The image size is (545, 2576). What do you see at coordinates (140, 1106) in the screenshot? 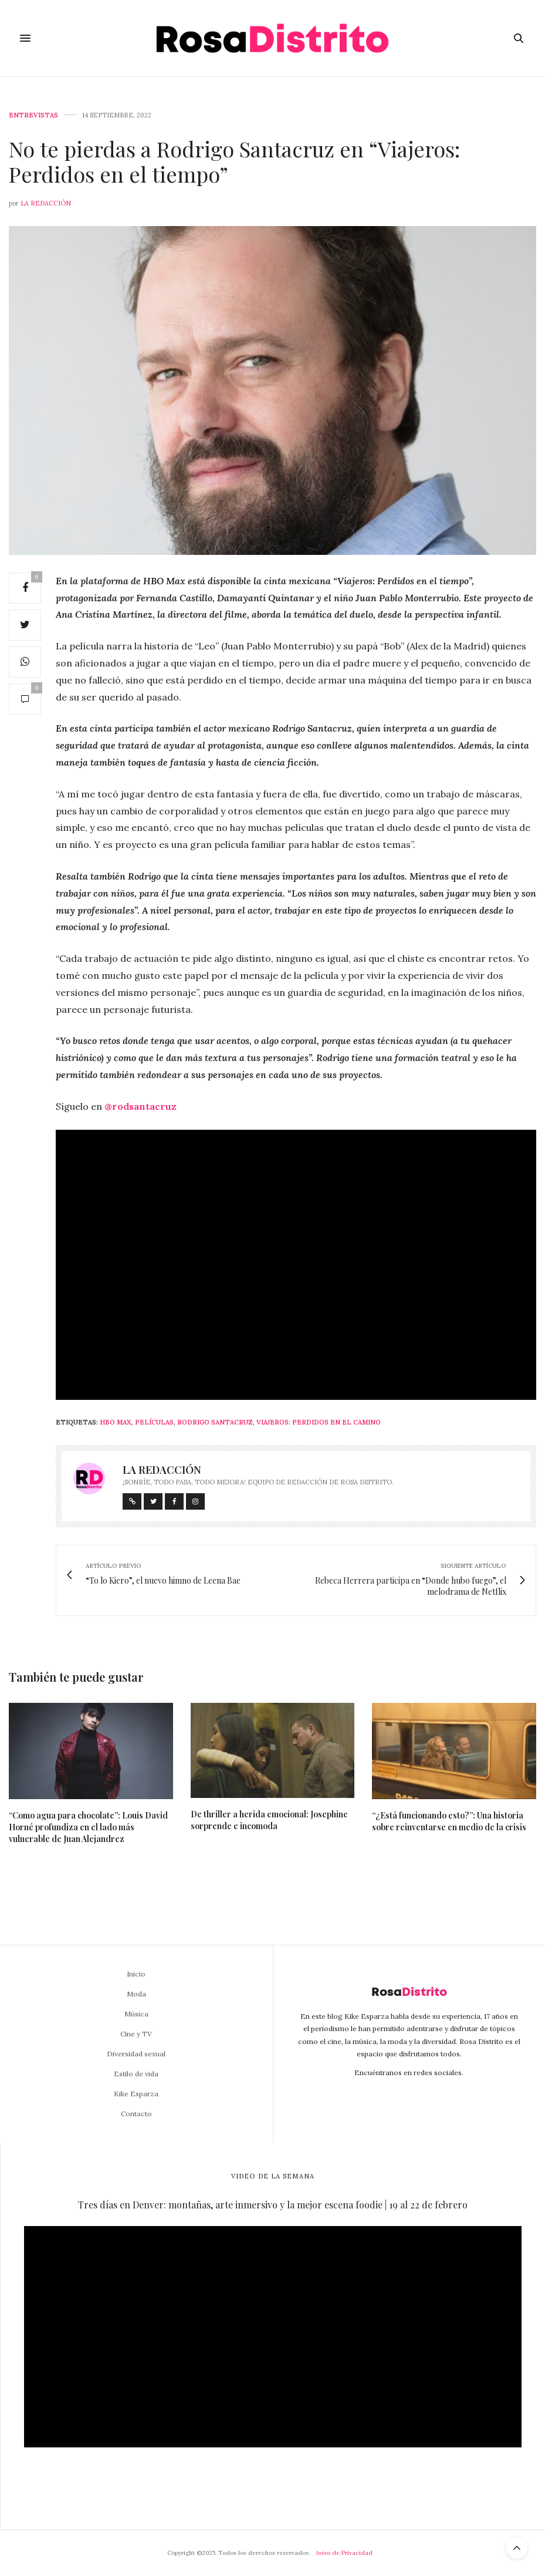
I see `@rodsantacruz` at bounding box center [140, 1106].